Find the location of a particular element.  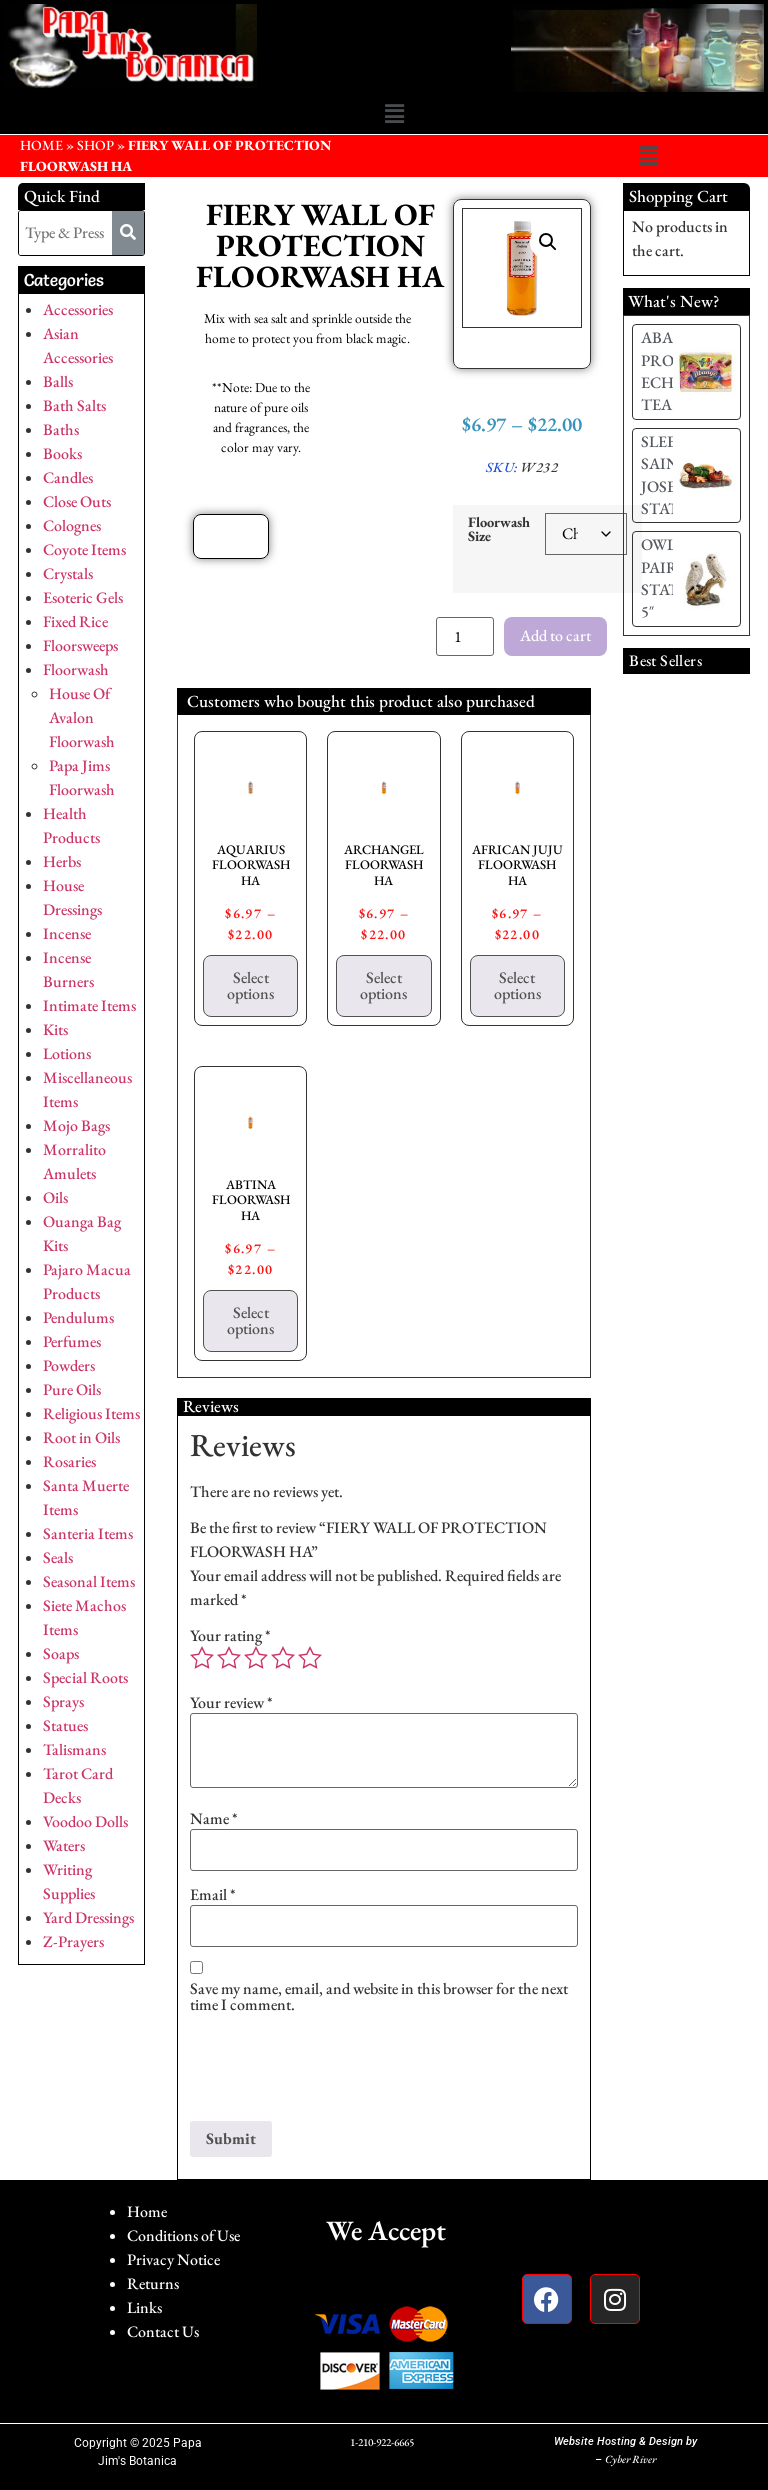

Esoteric Gels is located at coordinates (83, 597).